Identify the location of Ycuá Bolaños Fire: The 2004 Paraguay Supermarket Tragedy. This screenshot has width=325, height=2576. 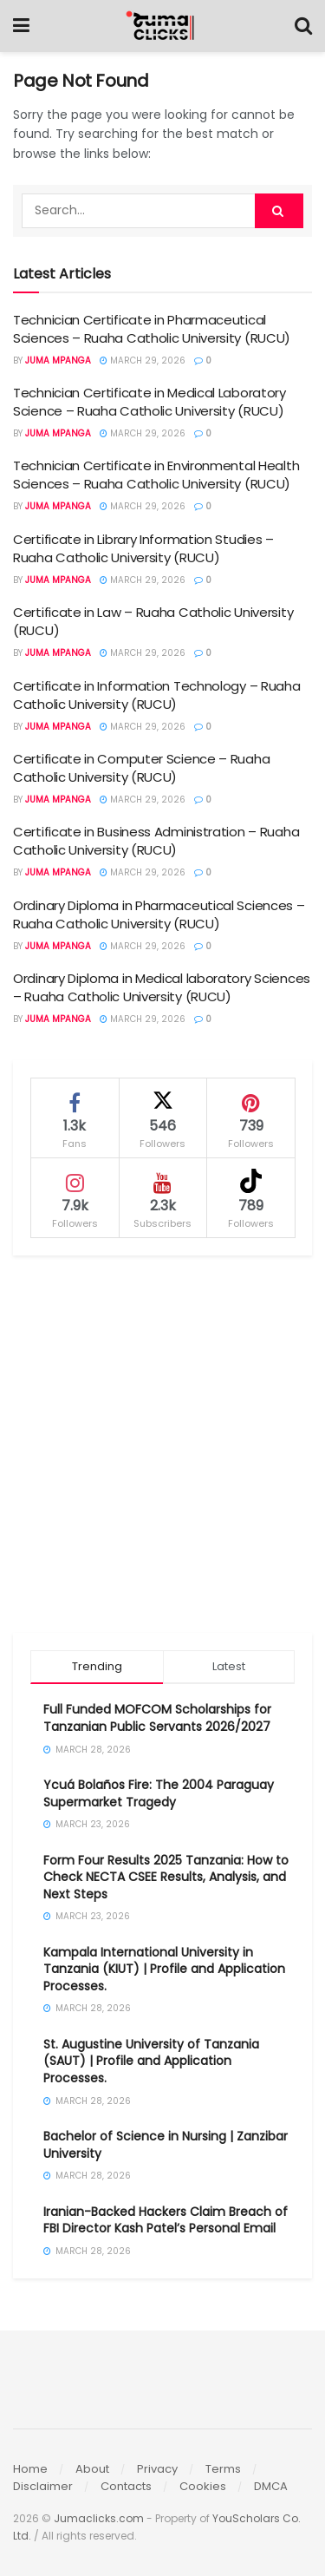
(158, 1793).